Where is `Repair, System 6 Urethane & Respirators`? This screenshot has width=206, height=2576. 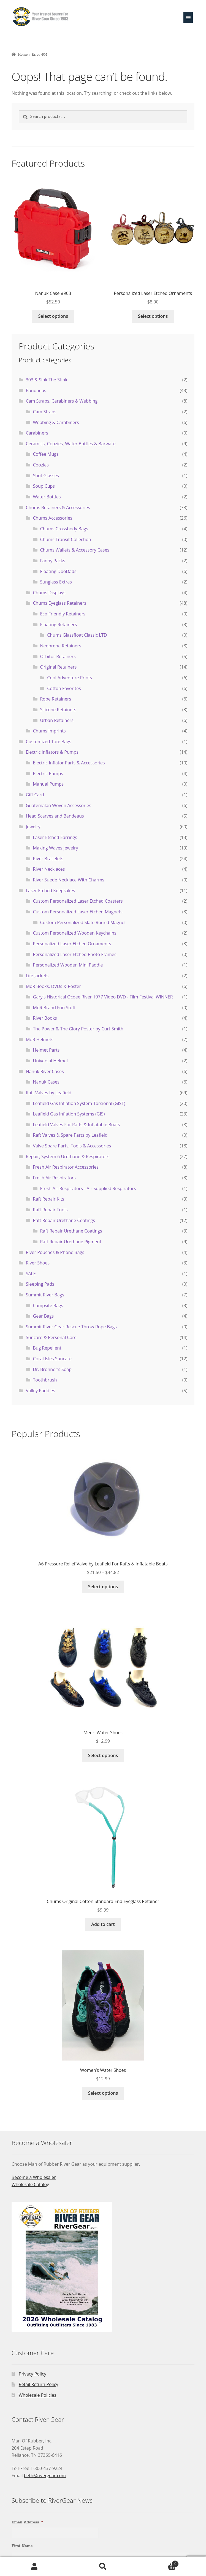
Repair, System 6 Urethane & Respirators is located at coordinates (67, 1156).